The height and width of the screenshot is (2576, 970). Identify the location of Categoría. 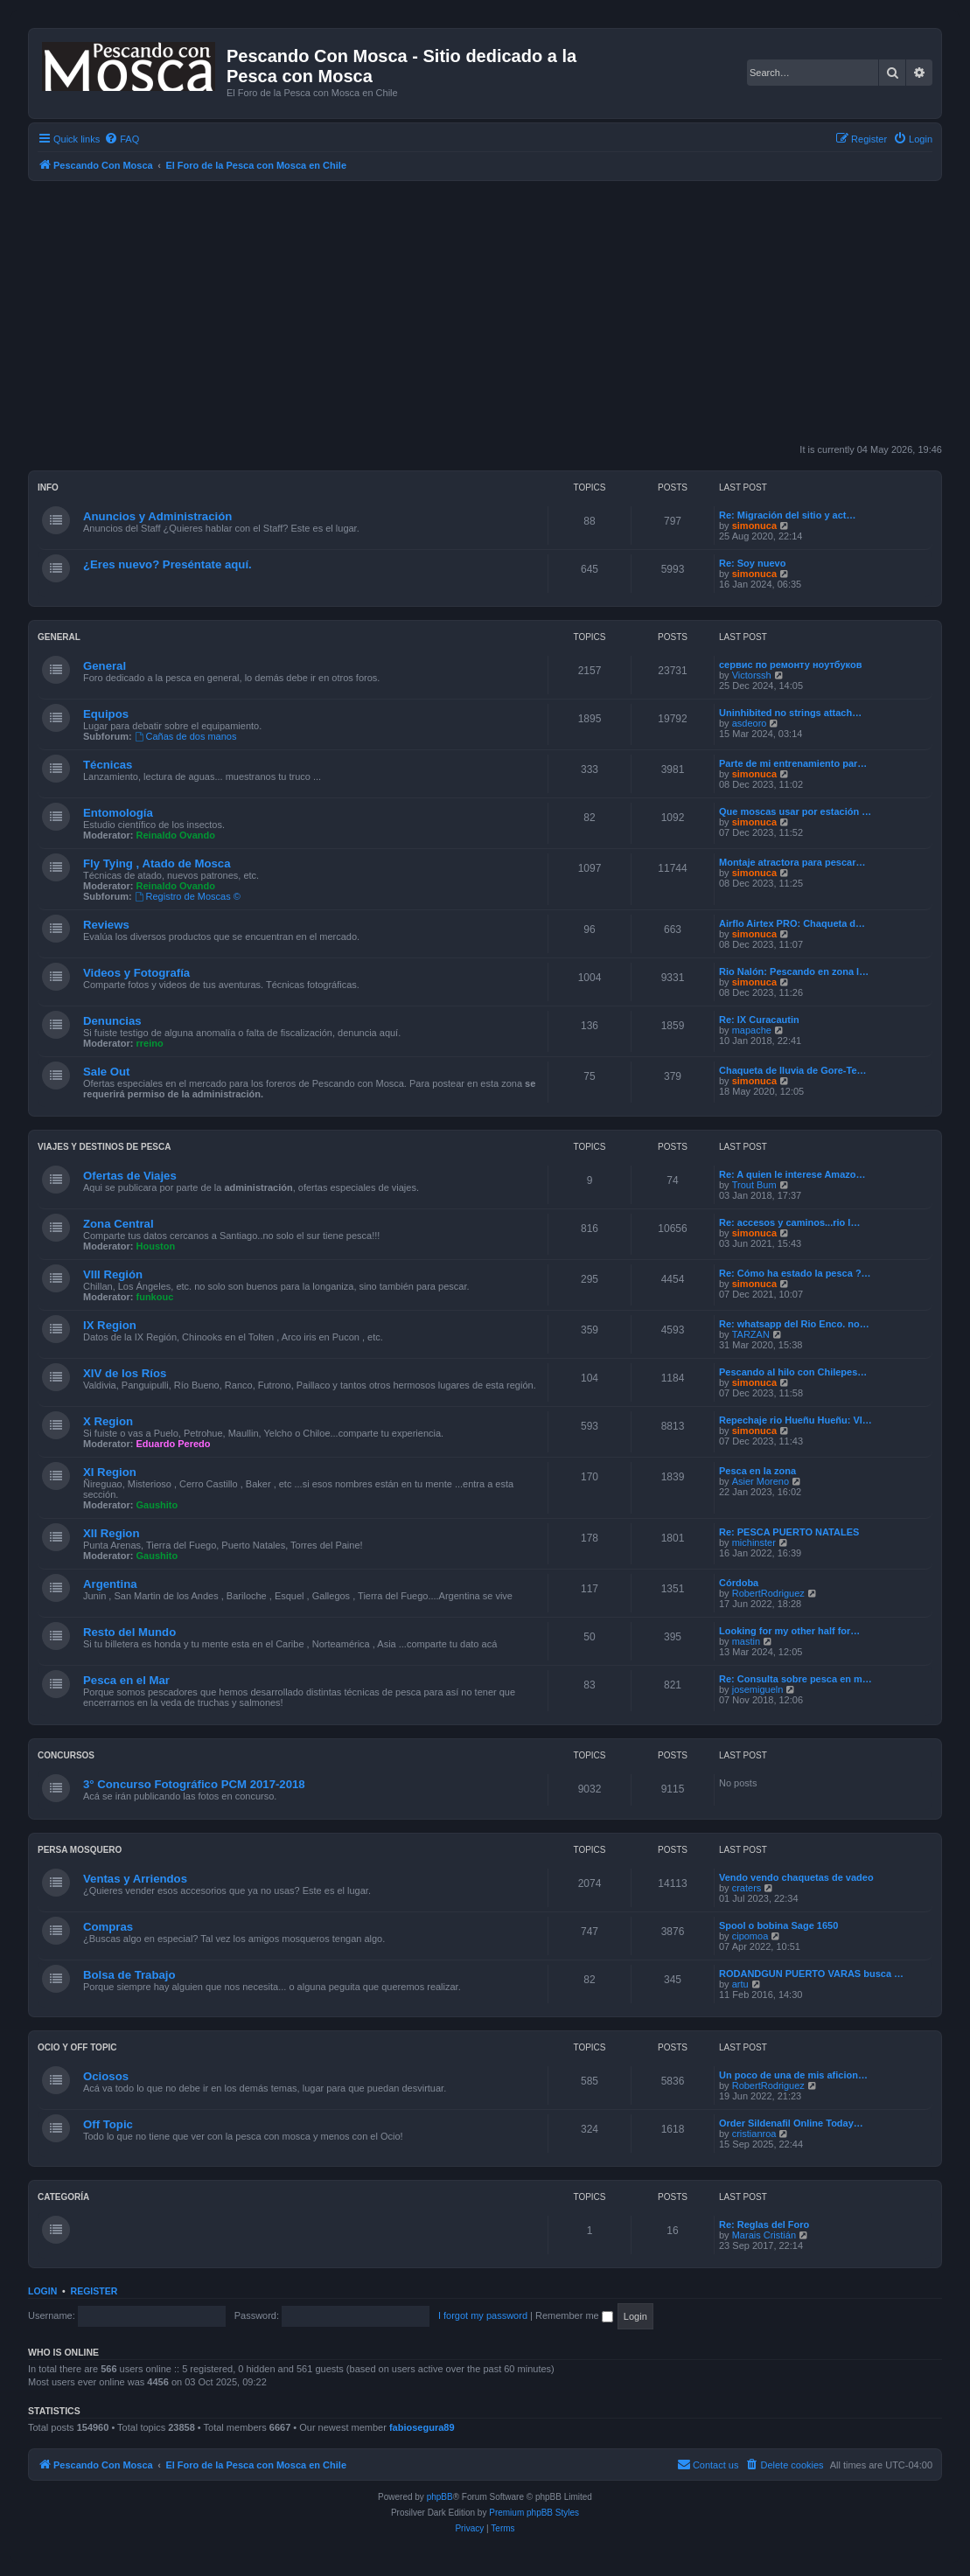
(63, 2197).